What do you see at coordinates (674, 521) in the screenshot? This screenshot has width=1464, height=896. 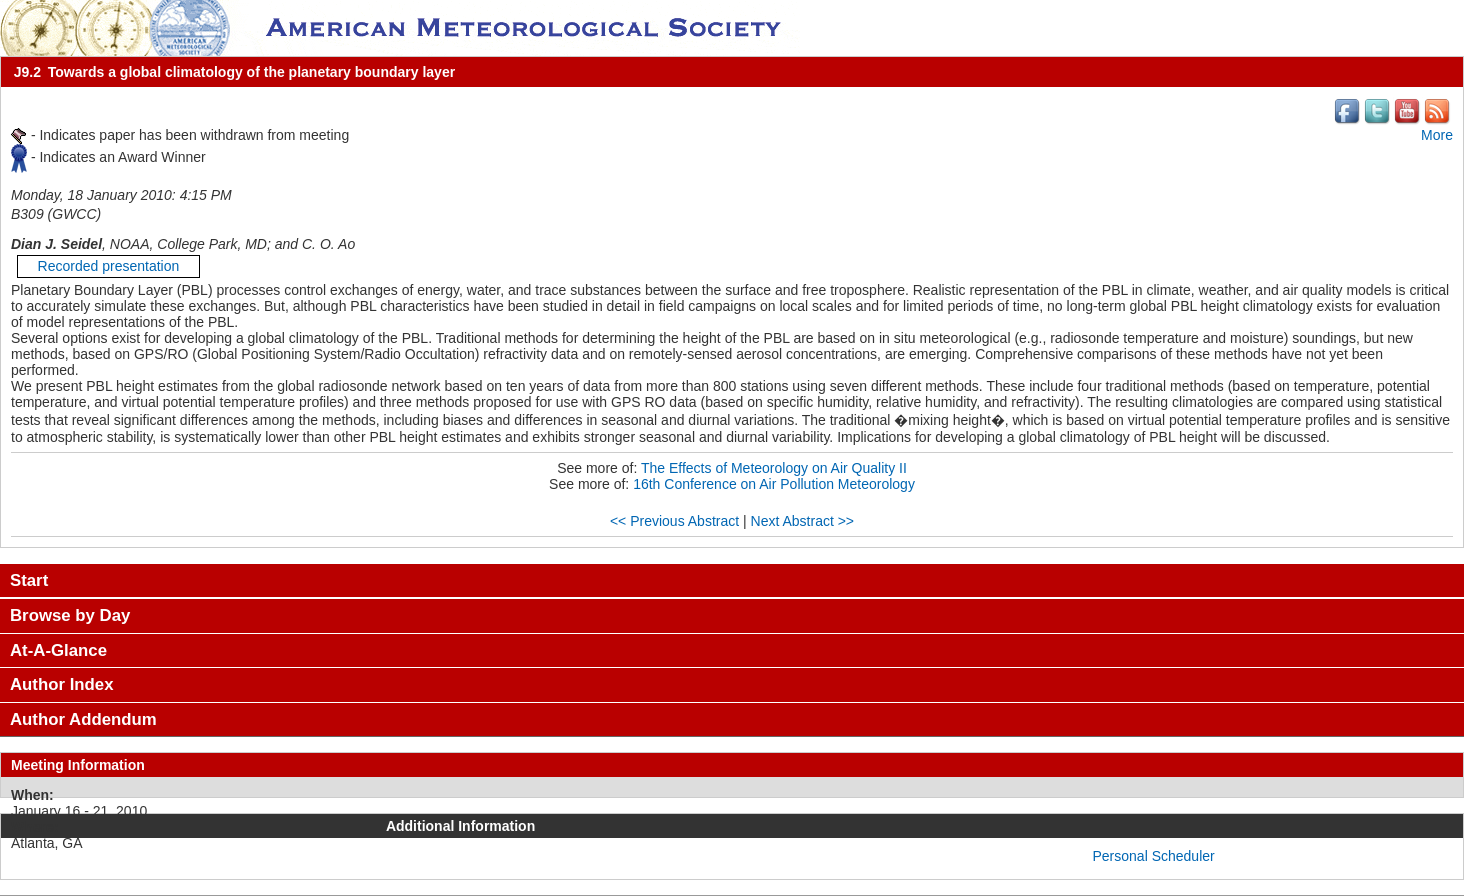 I see `<< Previous Abstract` at bounding box center [674, 521].